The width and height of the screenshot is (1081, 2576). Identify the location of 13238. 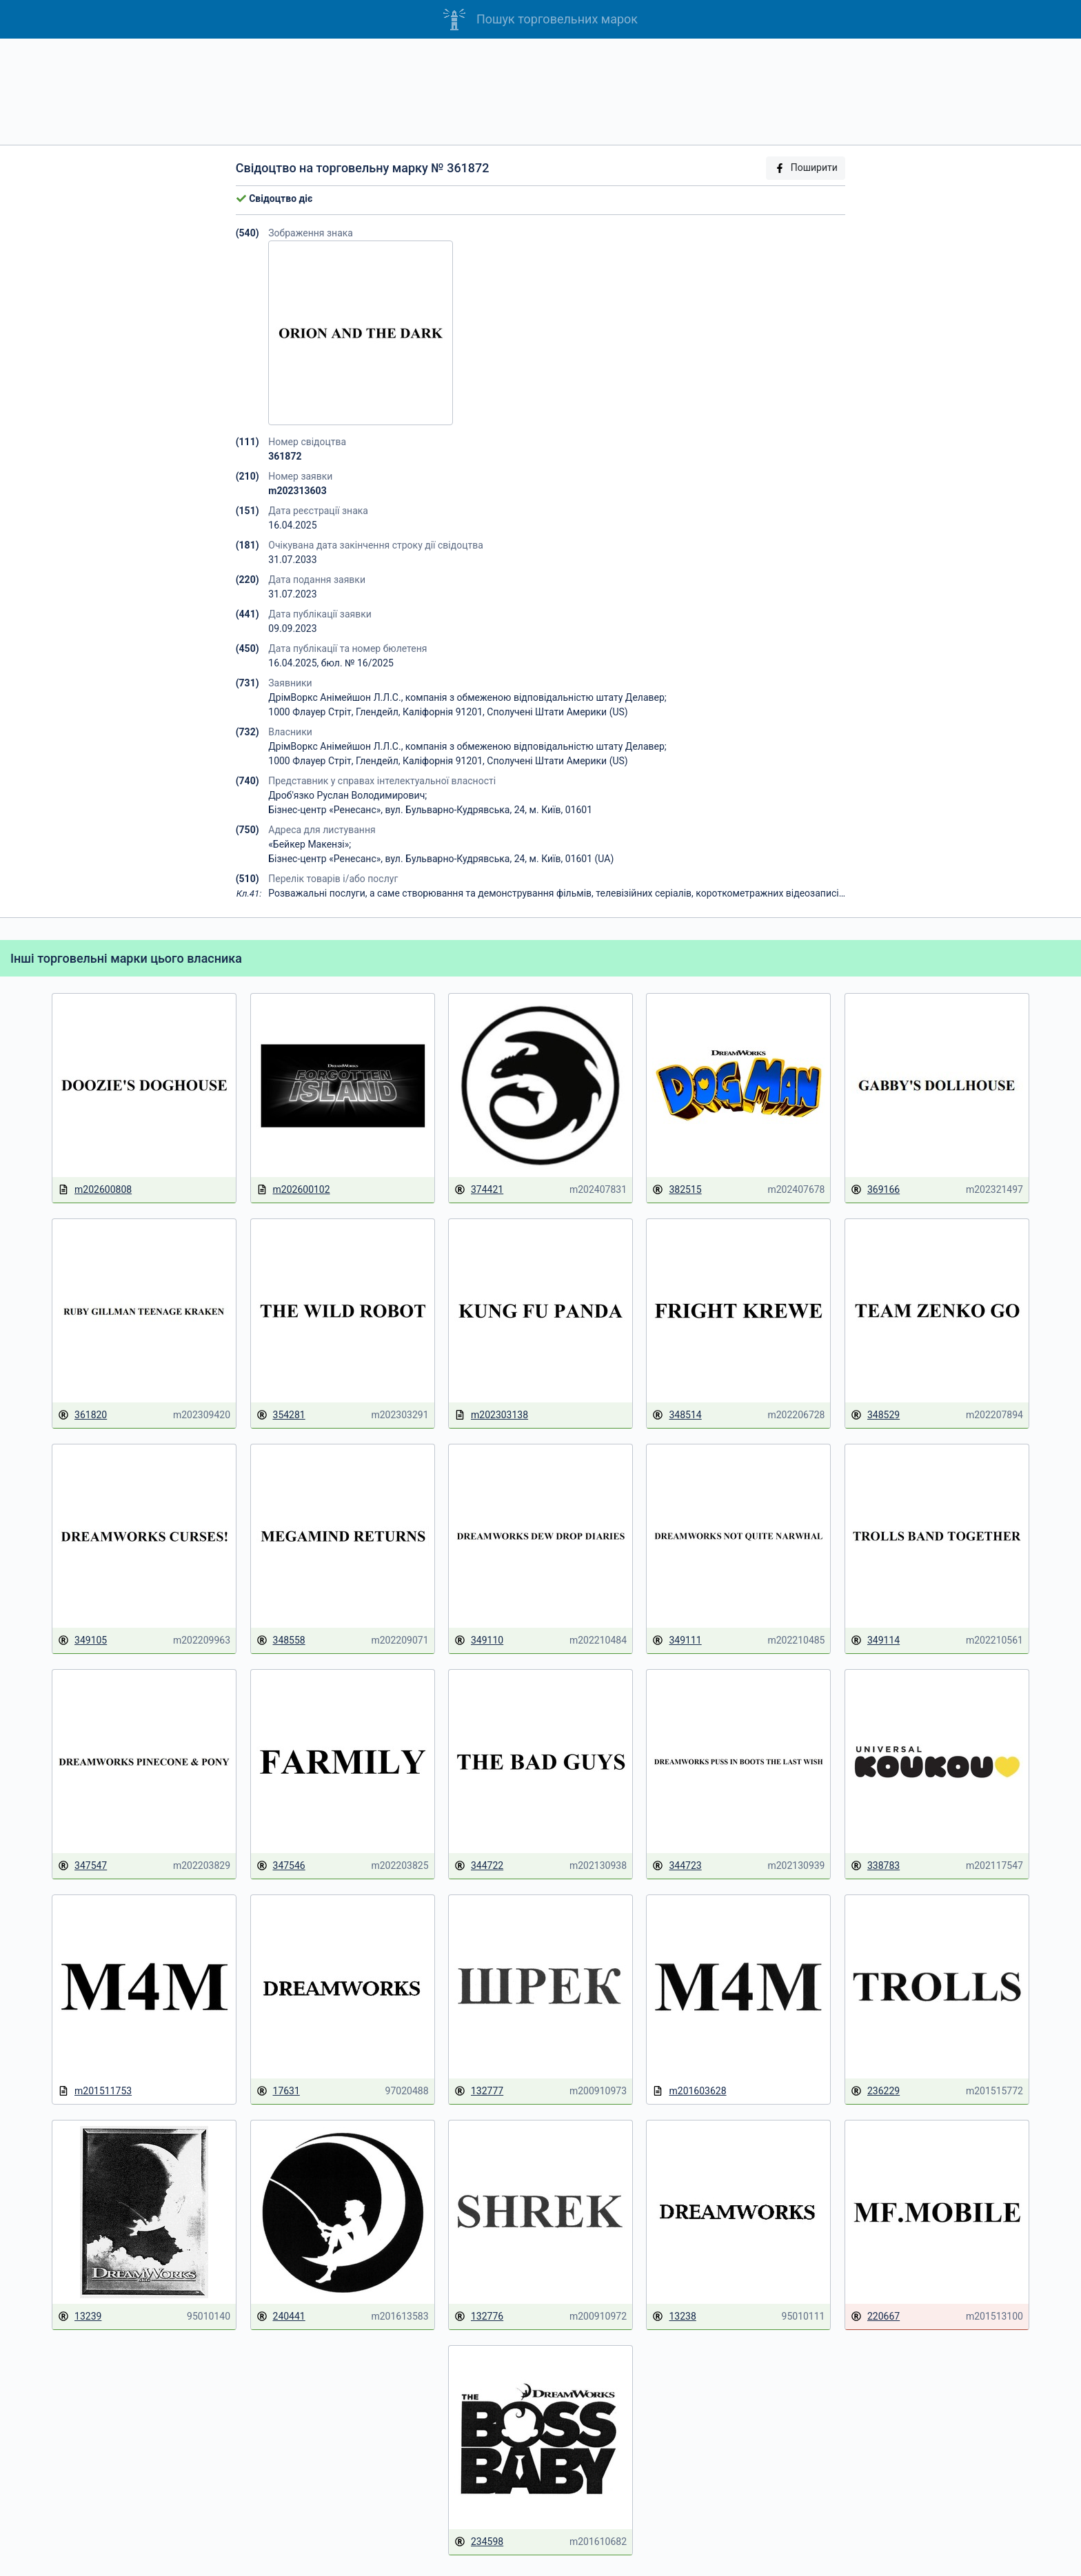
(674, 2316).